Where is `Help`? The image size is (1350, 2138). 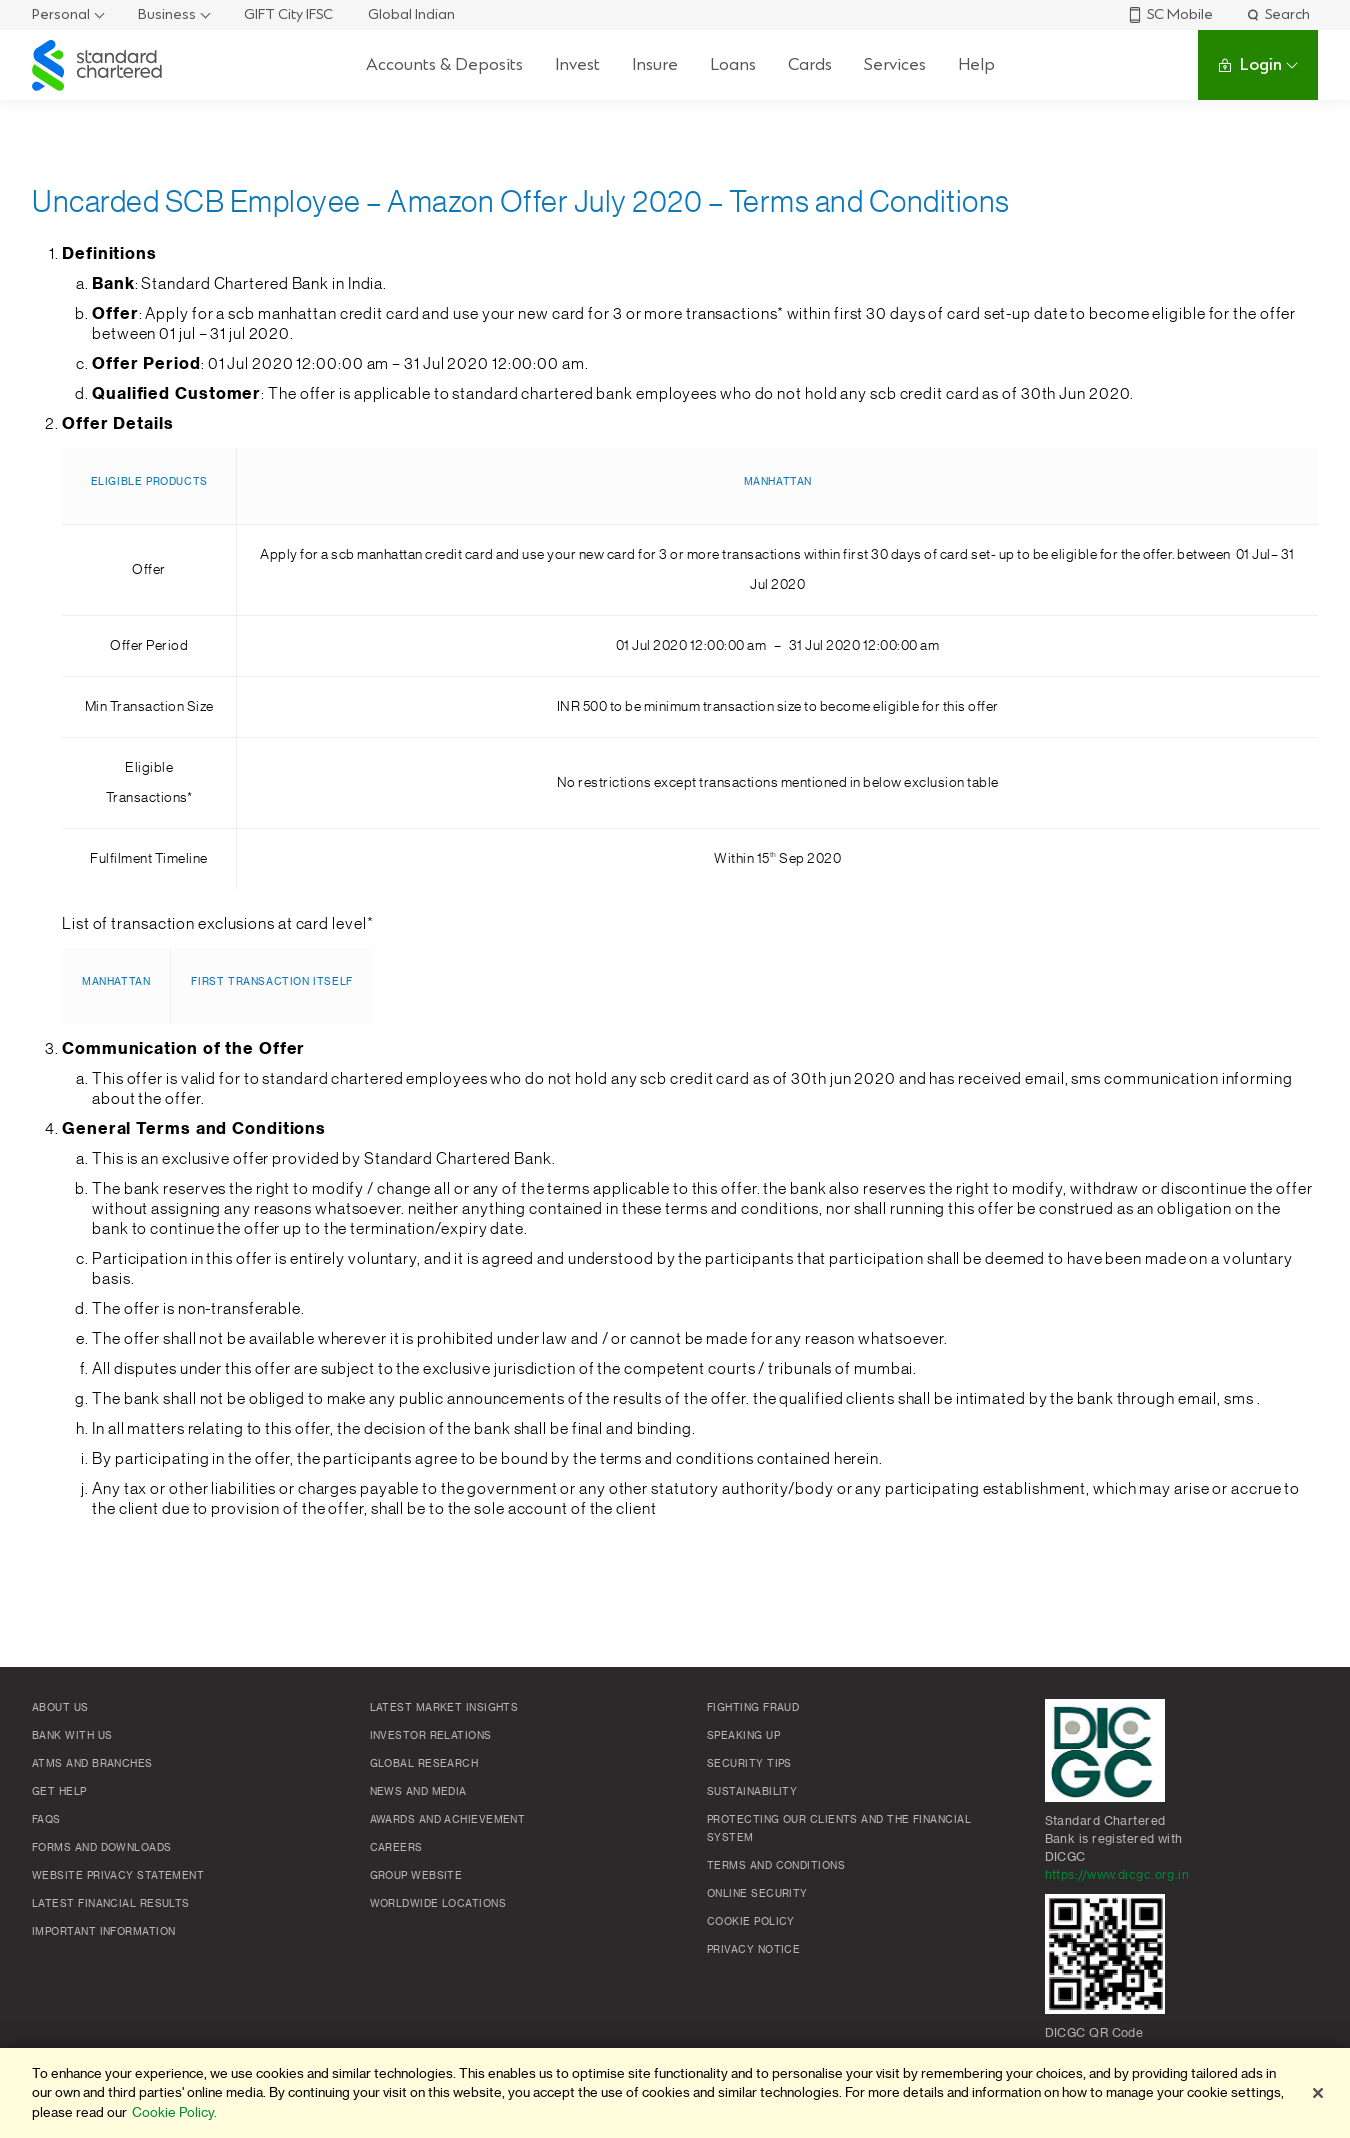 Help is located at coordinates (976, 64).